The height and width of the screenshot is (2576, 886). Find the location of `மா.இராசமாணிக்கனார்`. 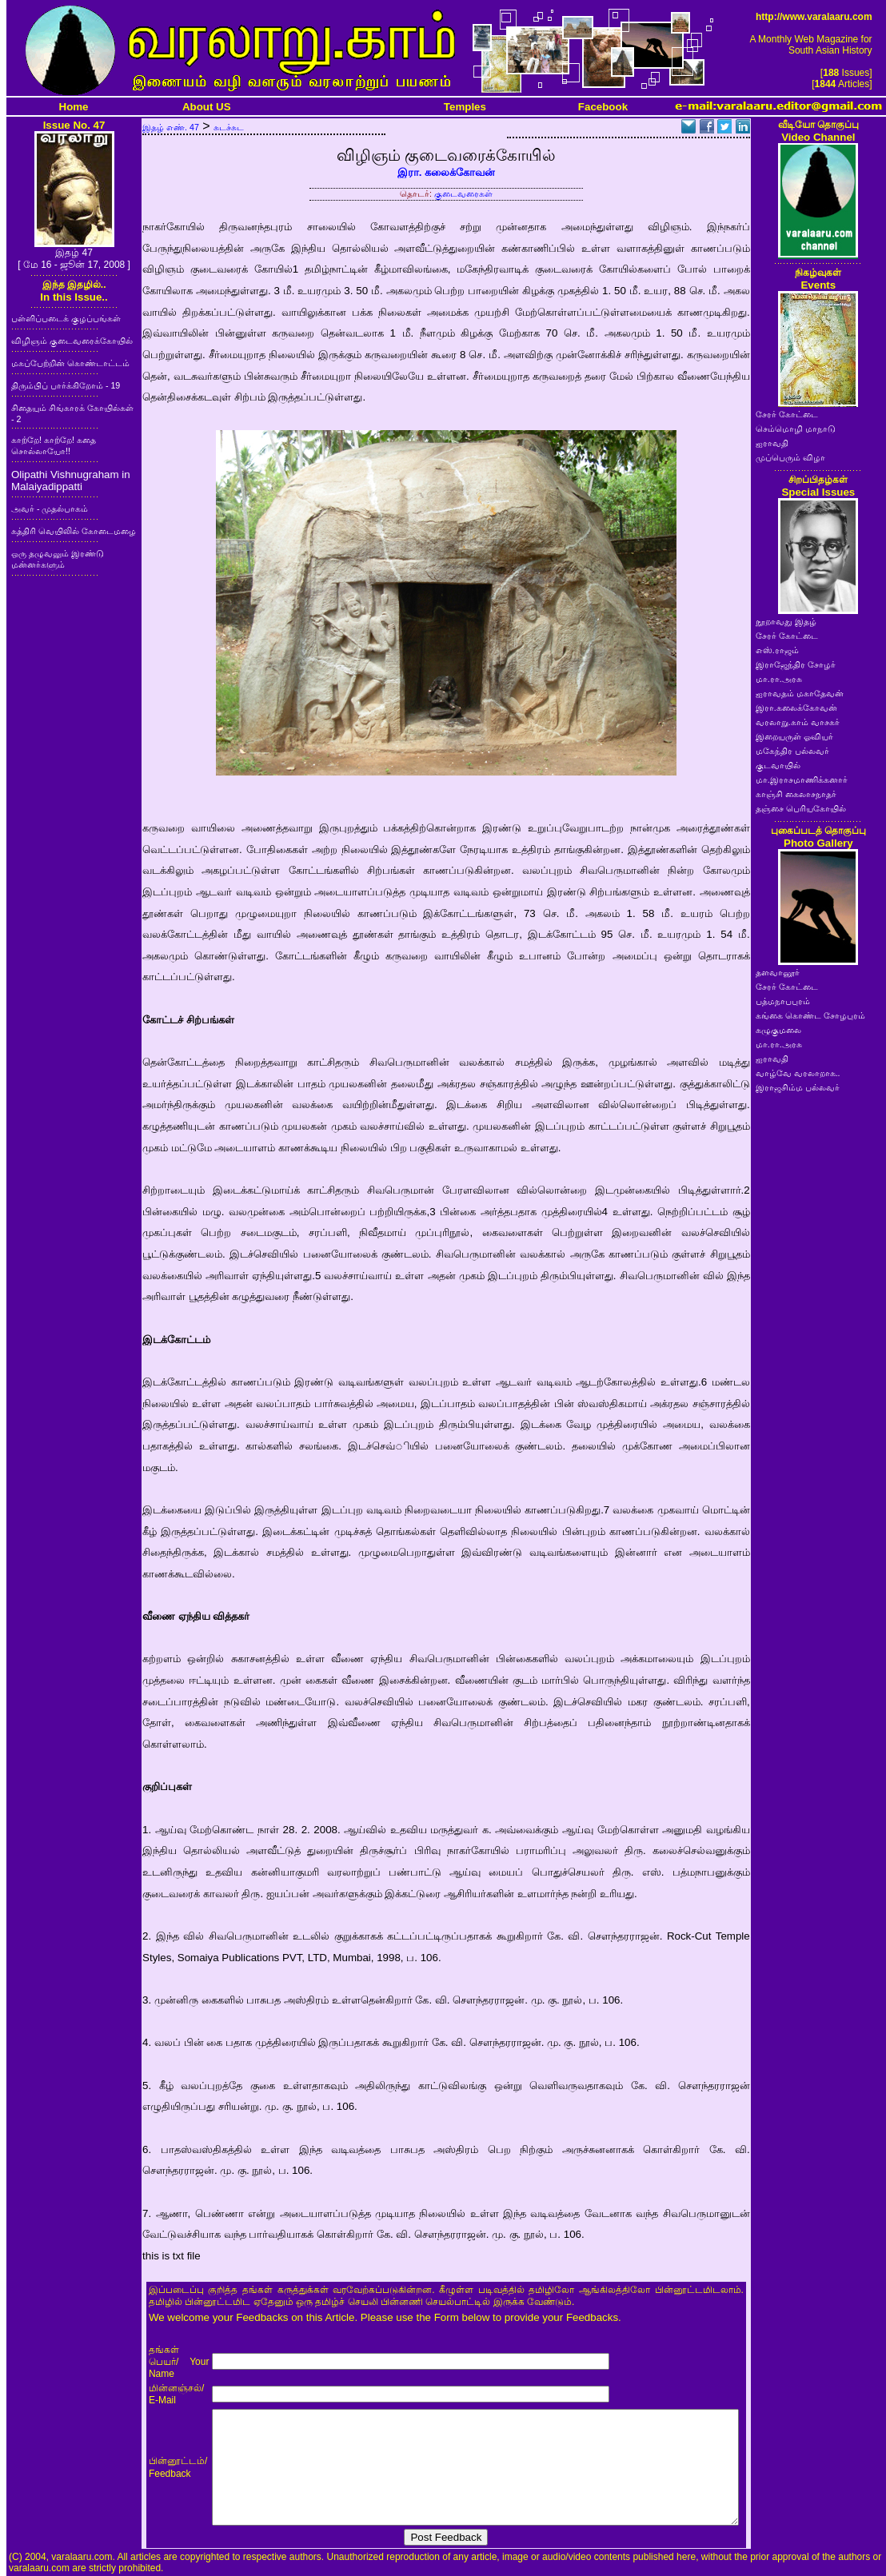

மா.இராசமாணிக்கனார் is located at coordinates (802, 779).